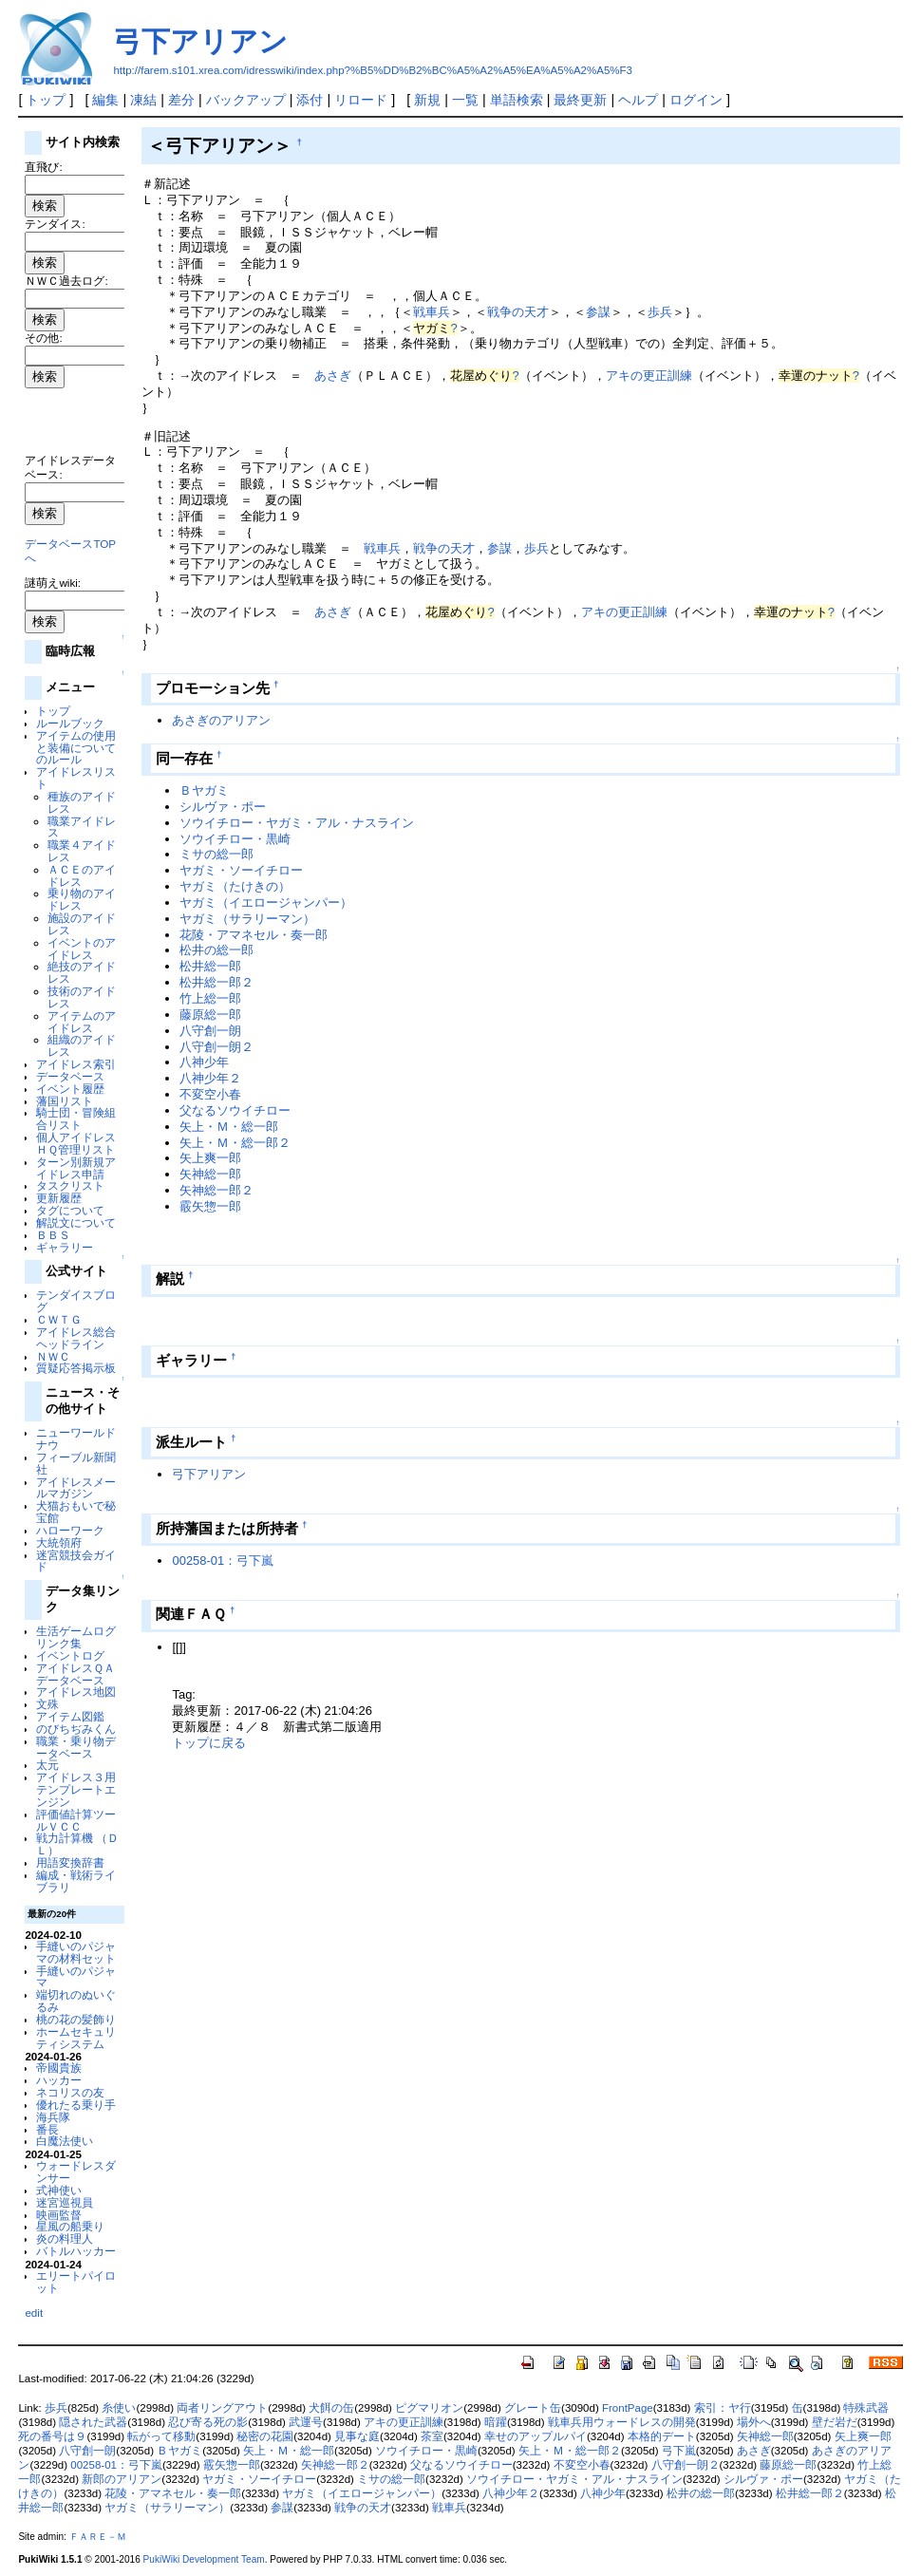 This screenshot has height=2576, width=921. I want to click on 星風の船乗り, so click(70, 2226).